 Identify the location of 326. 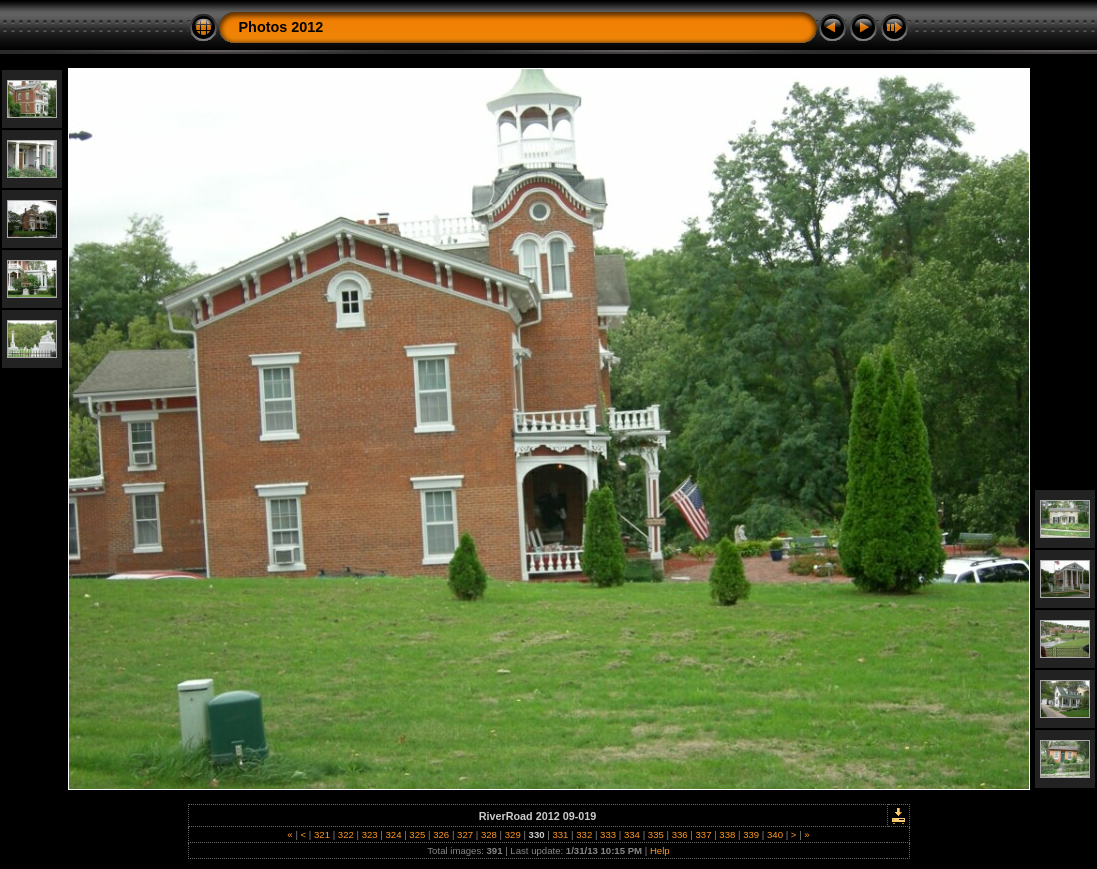
(441, 834).